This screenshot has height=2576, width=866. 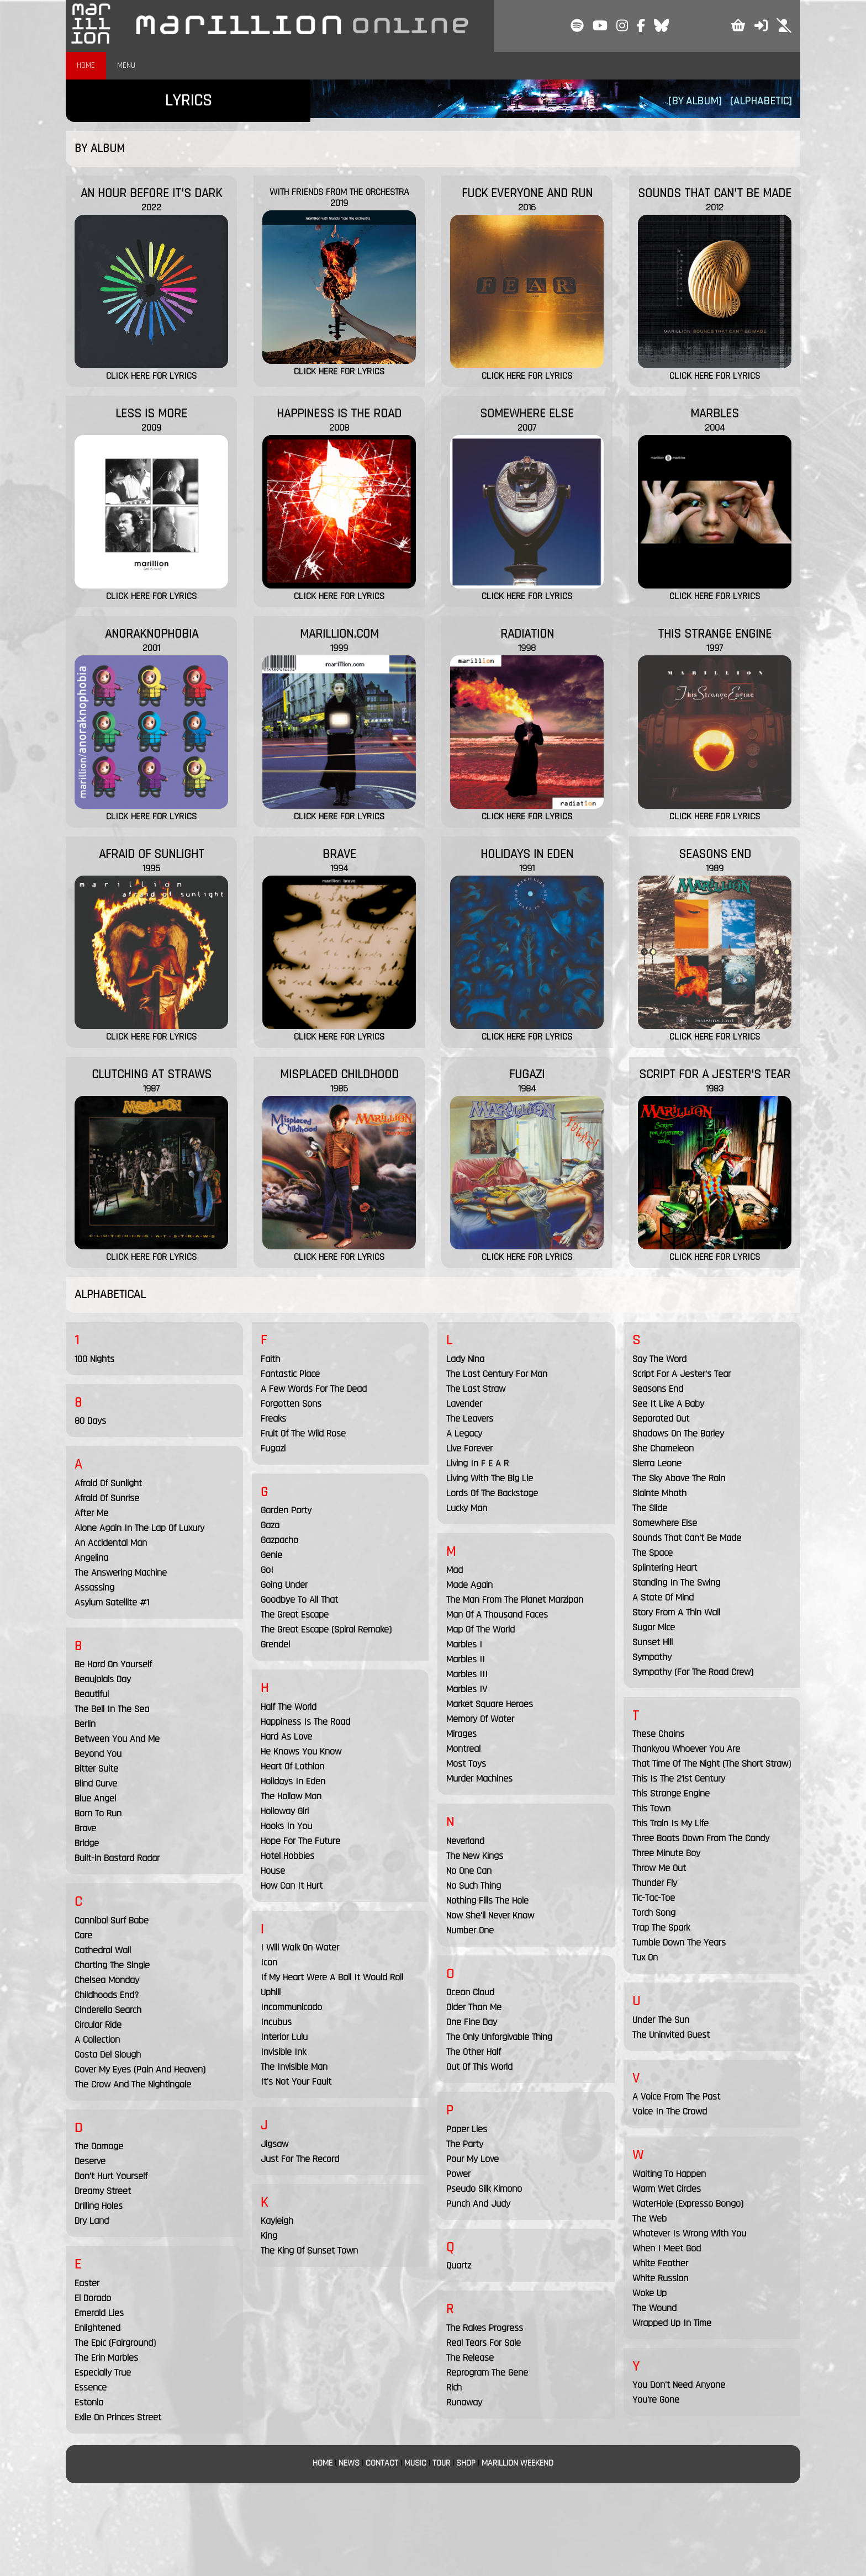 I want to click on Enlightened, so click(x=97, y=2327).